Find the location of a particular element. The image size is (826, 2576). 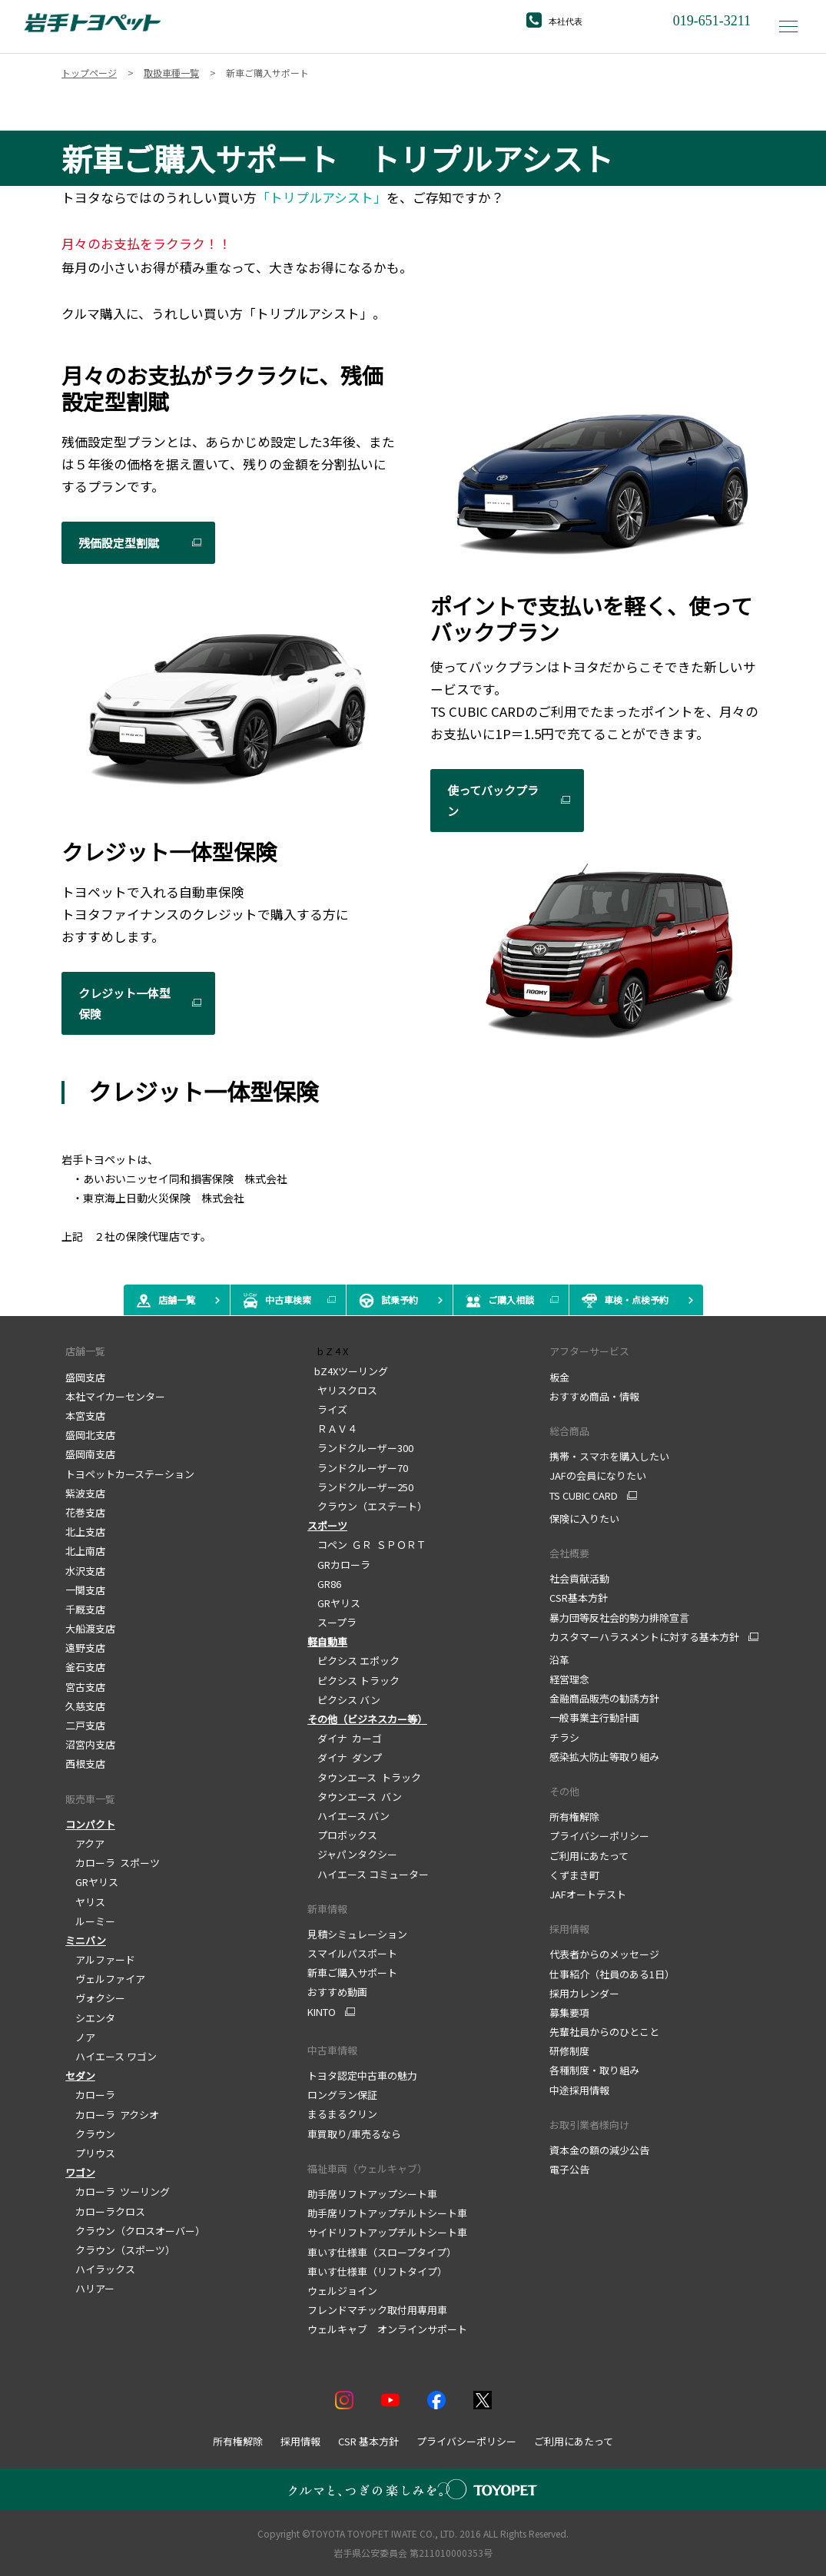

カローラ スポーツ is located at coordinates (112, 1862).